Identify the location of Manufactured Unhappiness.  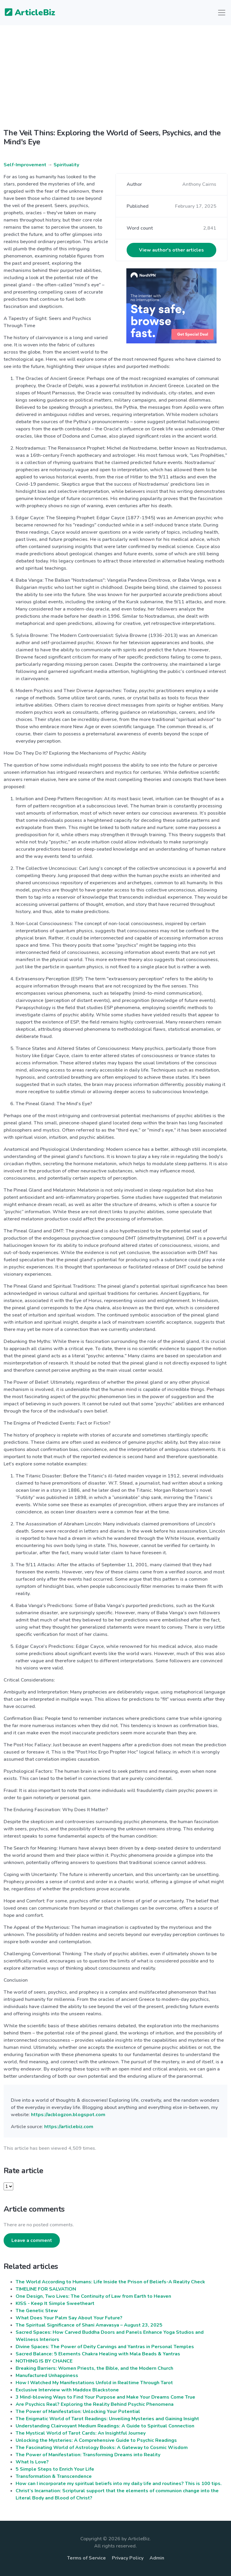
(47, 2375).